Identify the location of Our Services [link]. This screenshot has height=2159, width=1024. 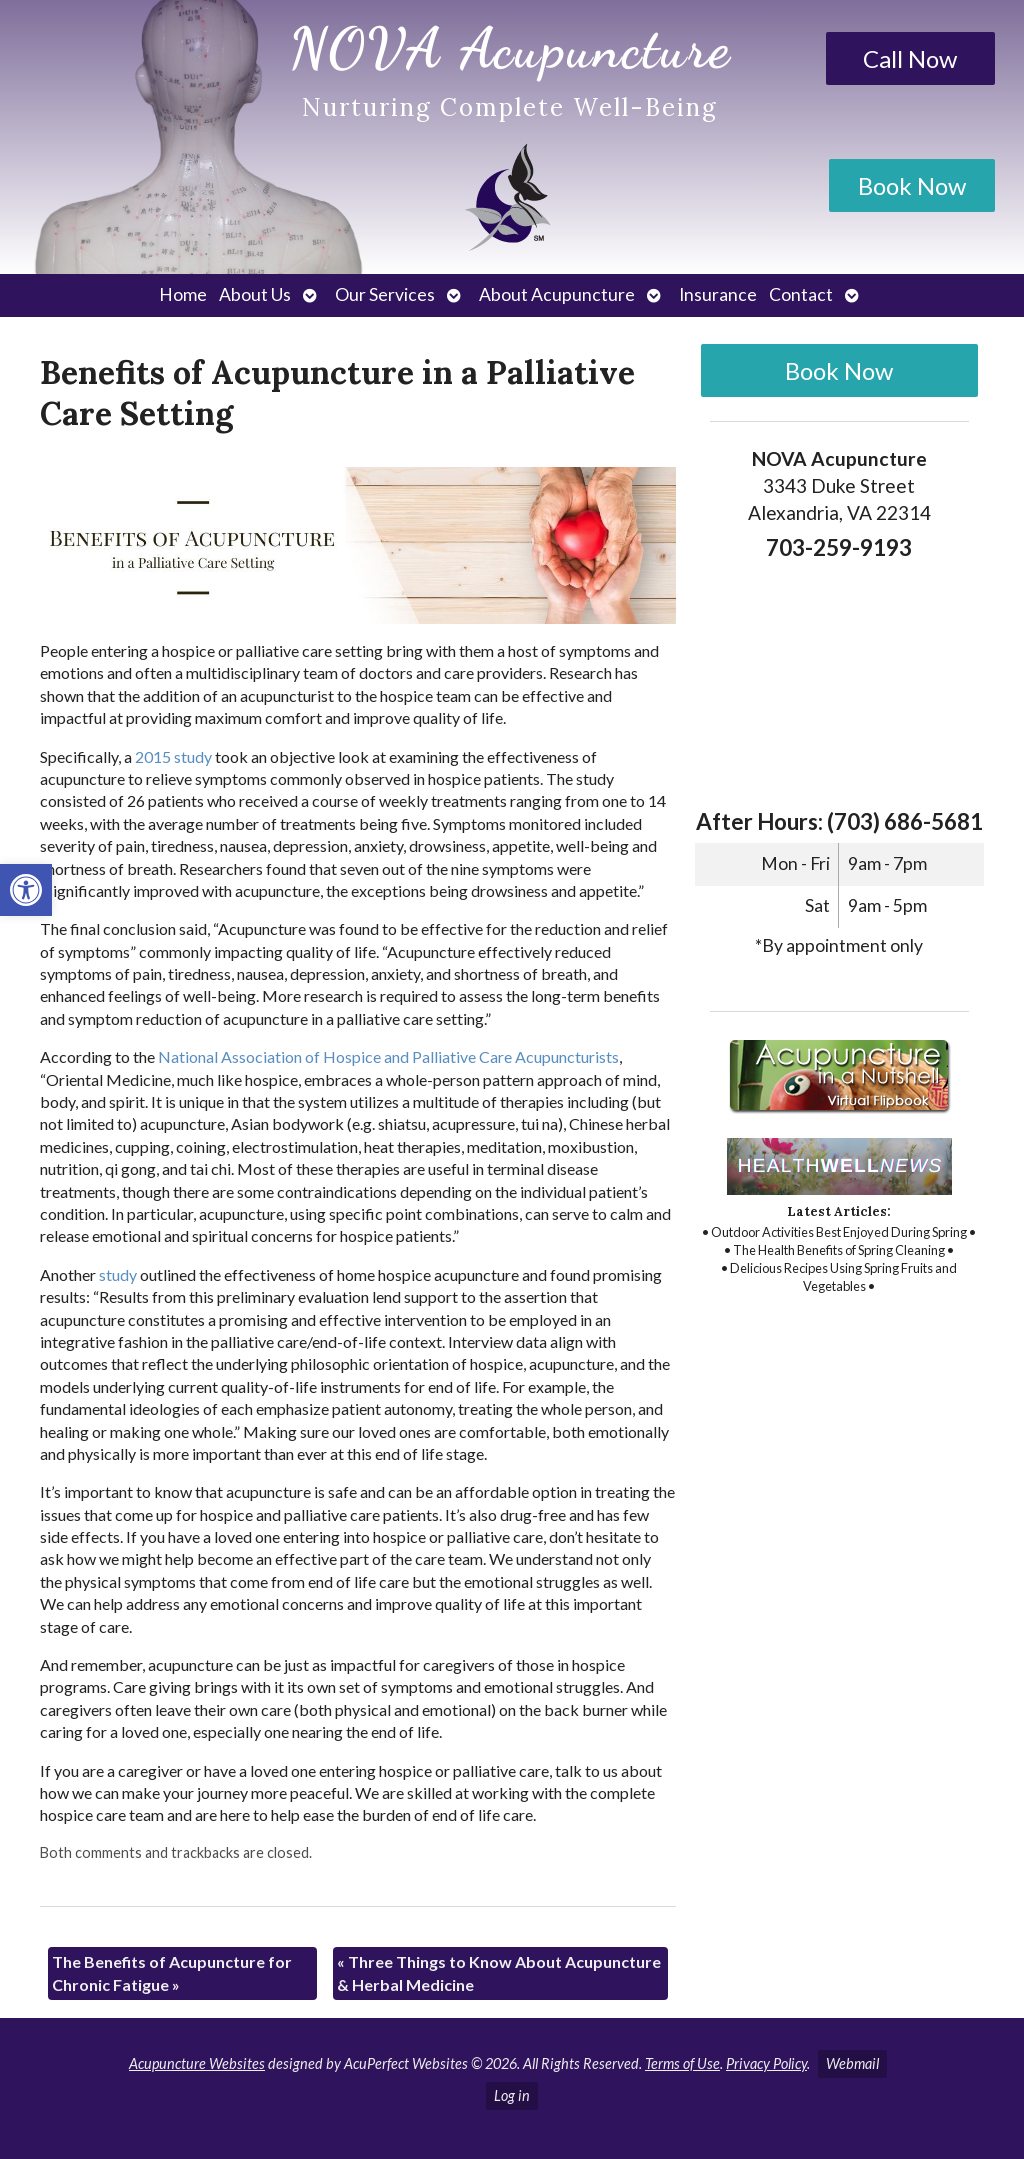
(385, 294).